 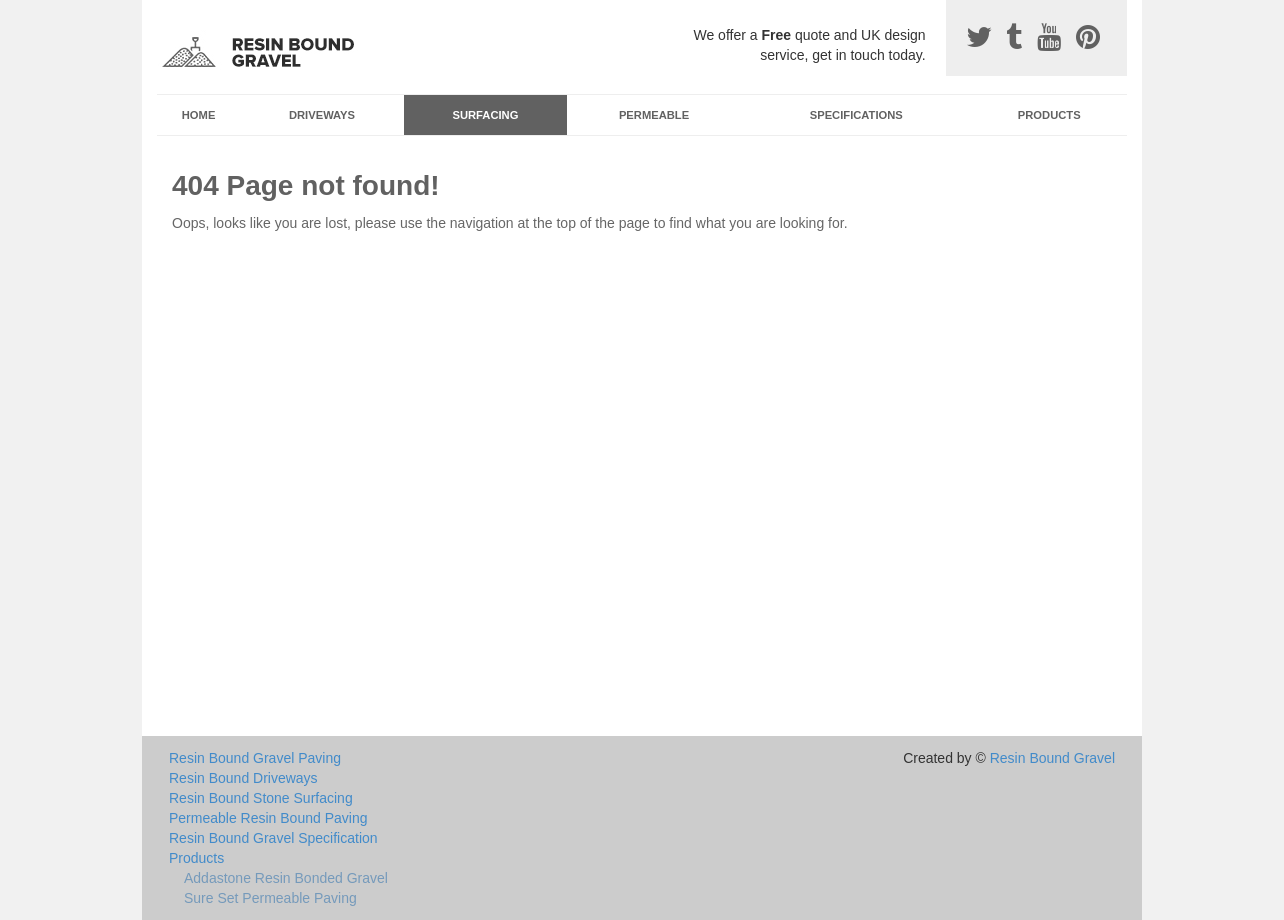 What do you see at coordinates (243, 778) in the screenshot?
I see `Resin Bound Driveways` at bounding box center [243, 778].